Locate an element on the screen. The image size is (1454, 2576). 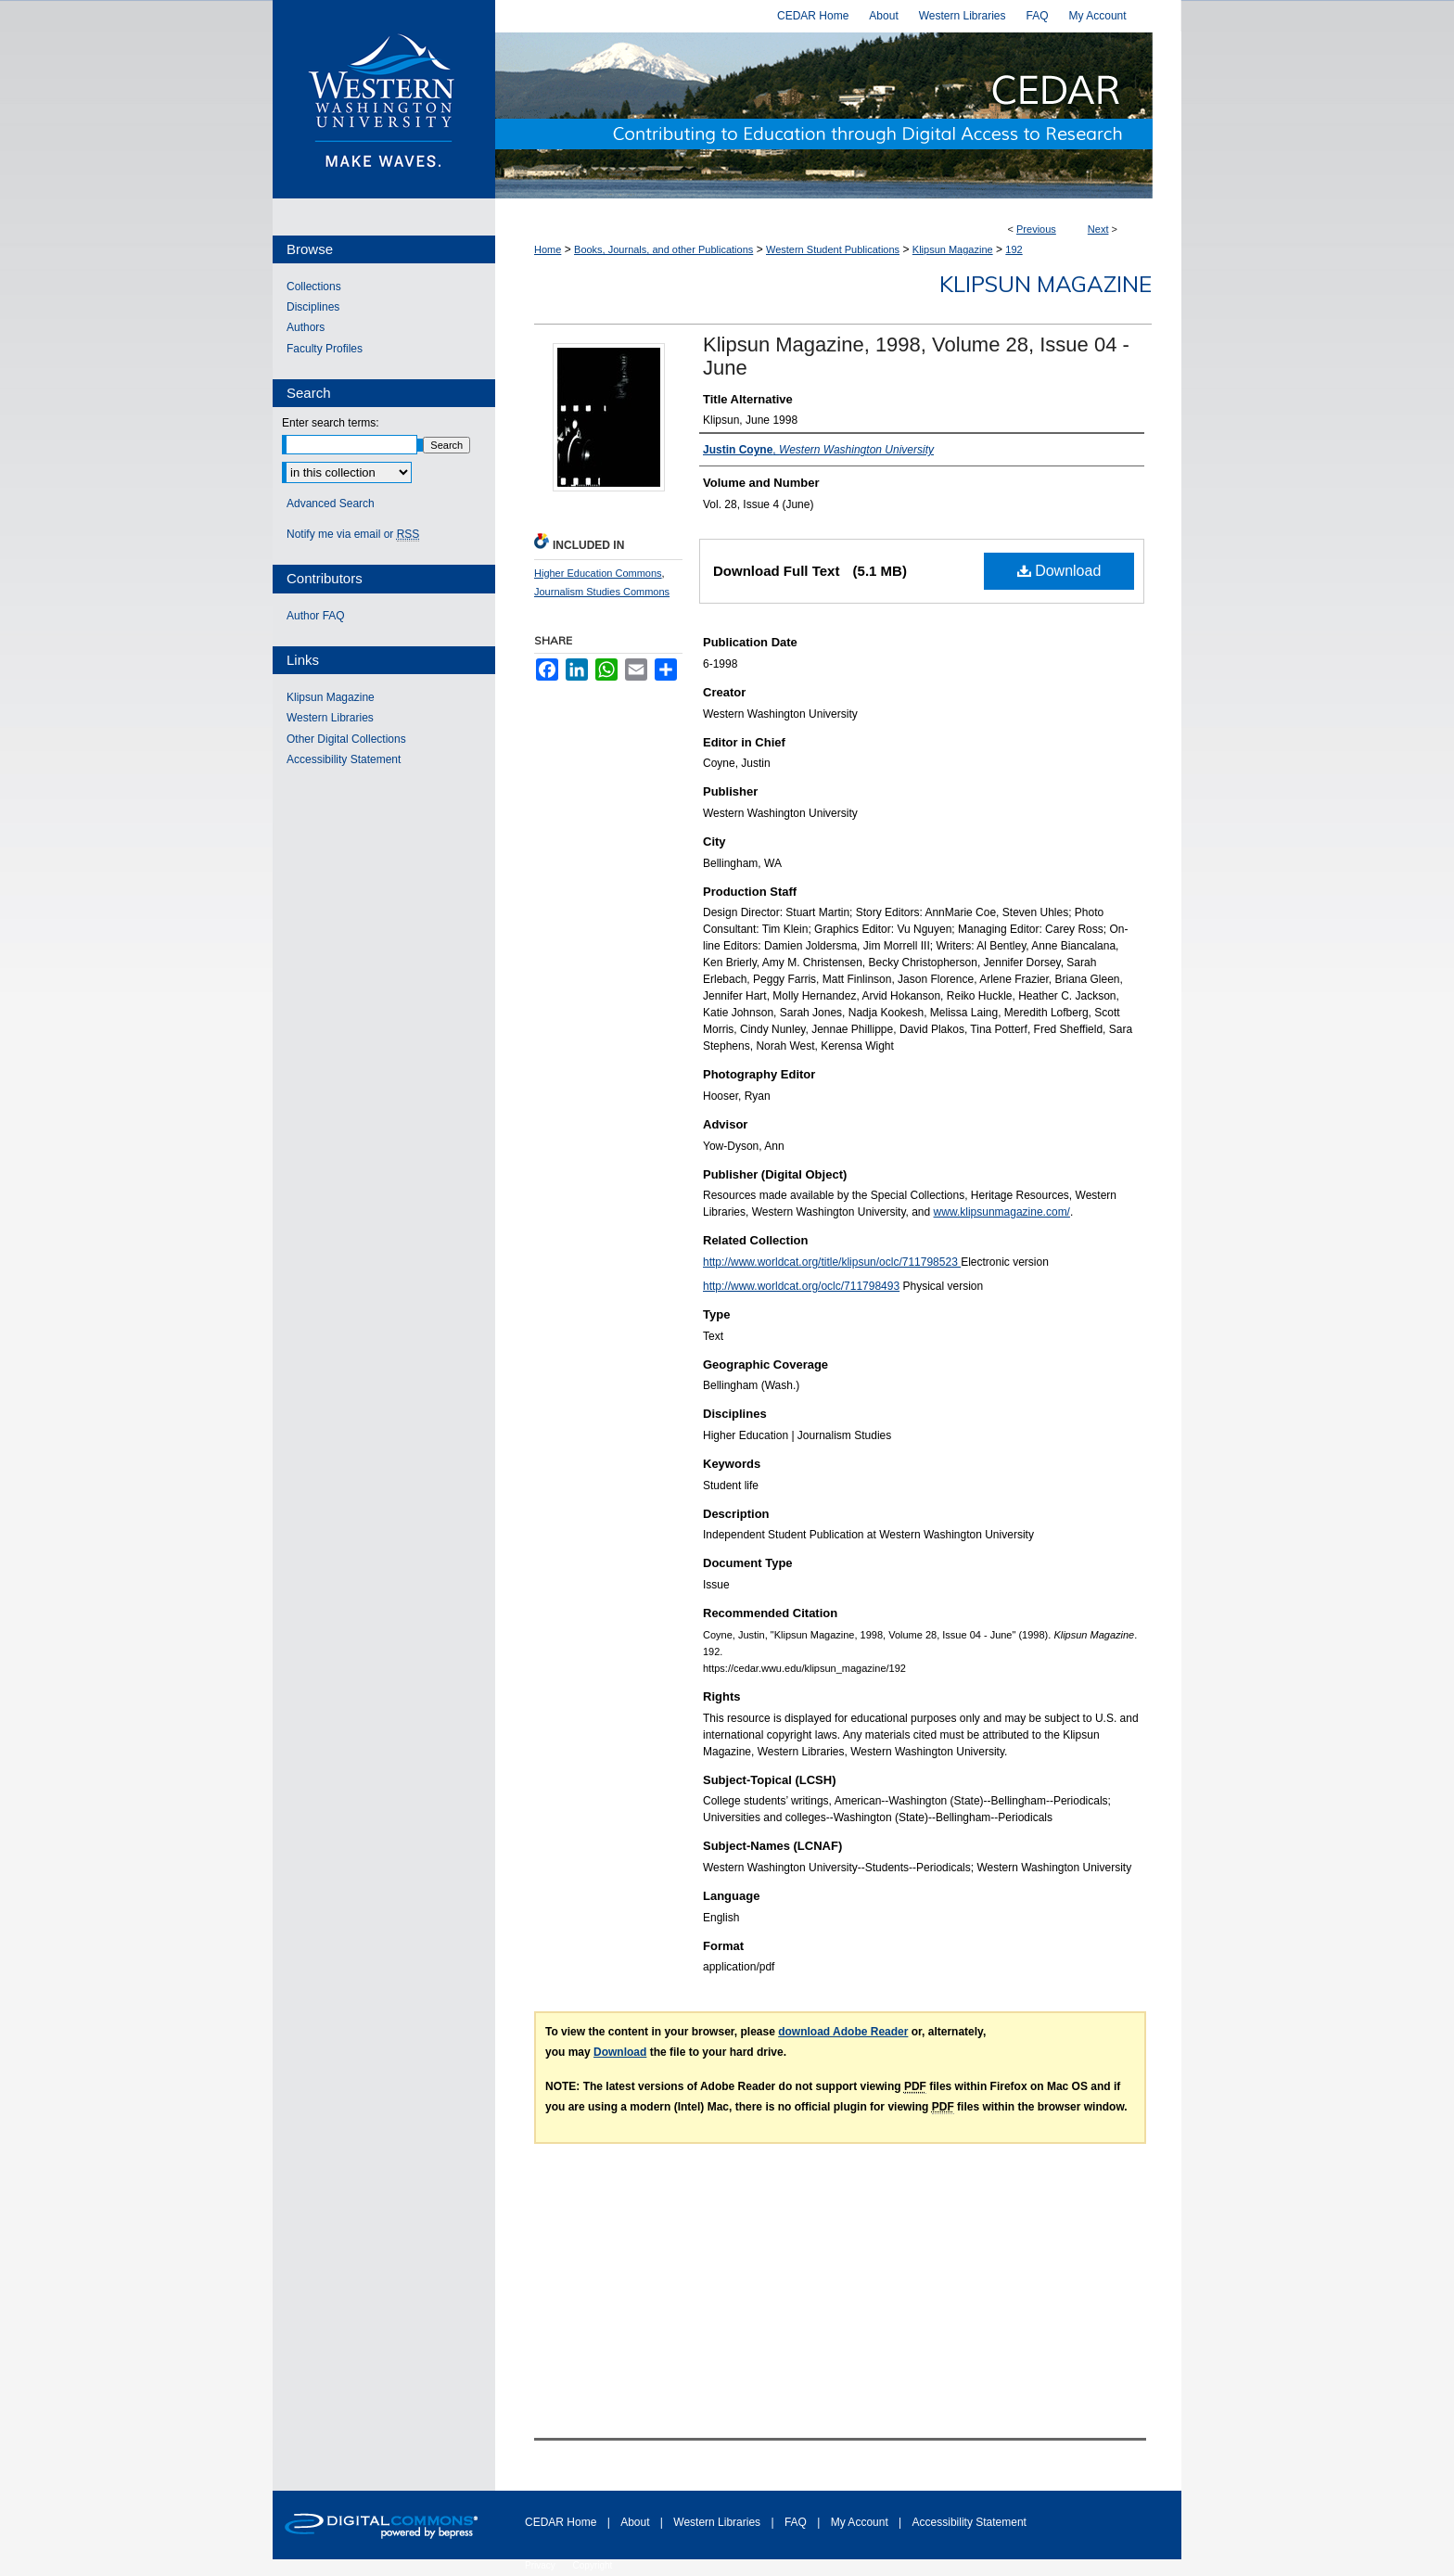
Notify me via email or is located at coordinates (353, 534).